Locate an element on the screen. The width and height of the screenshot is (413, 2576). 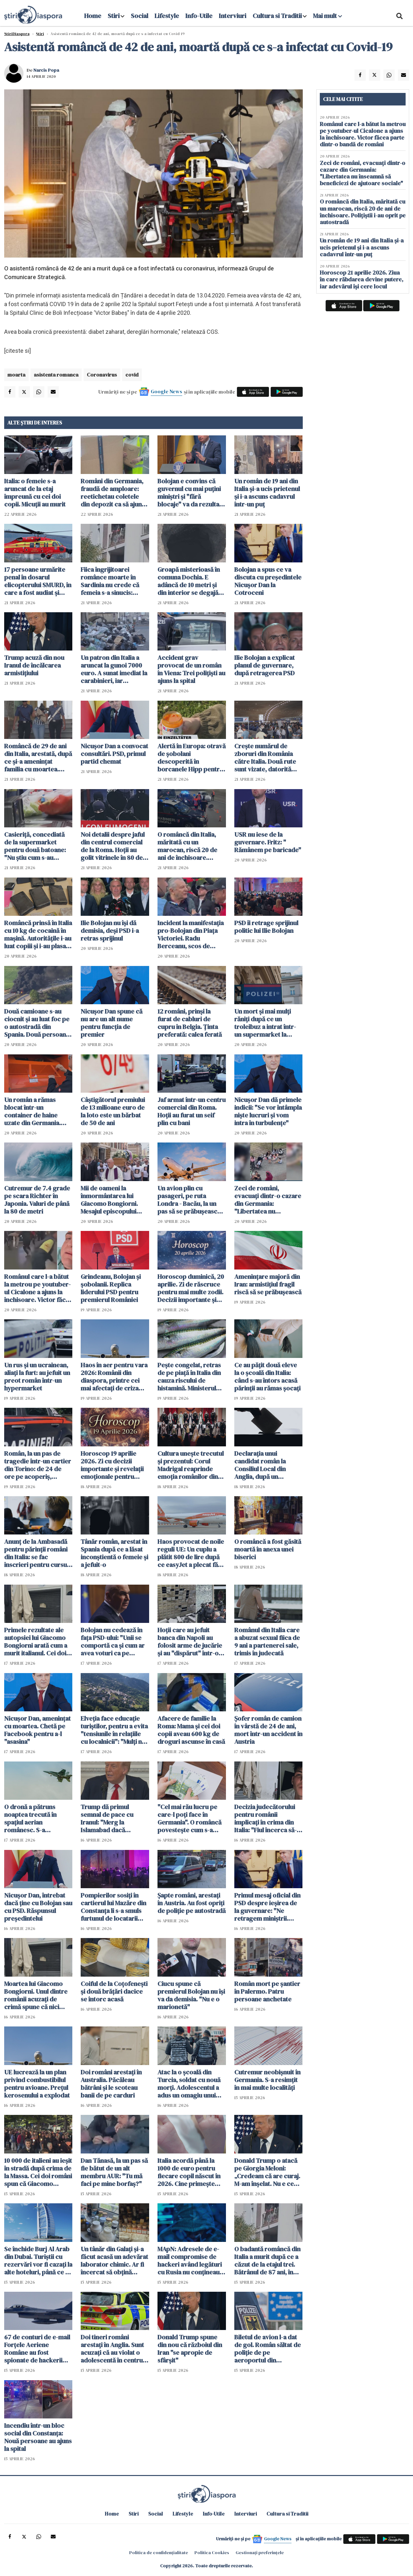
Șapte români, arestați în Austria. Au fost opriți de poliție pe autostradă is located at coordinates (191, 1903).